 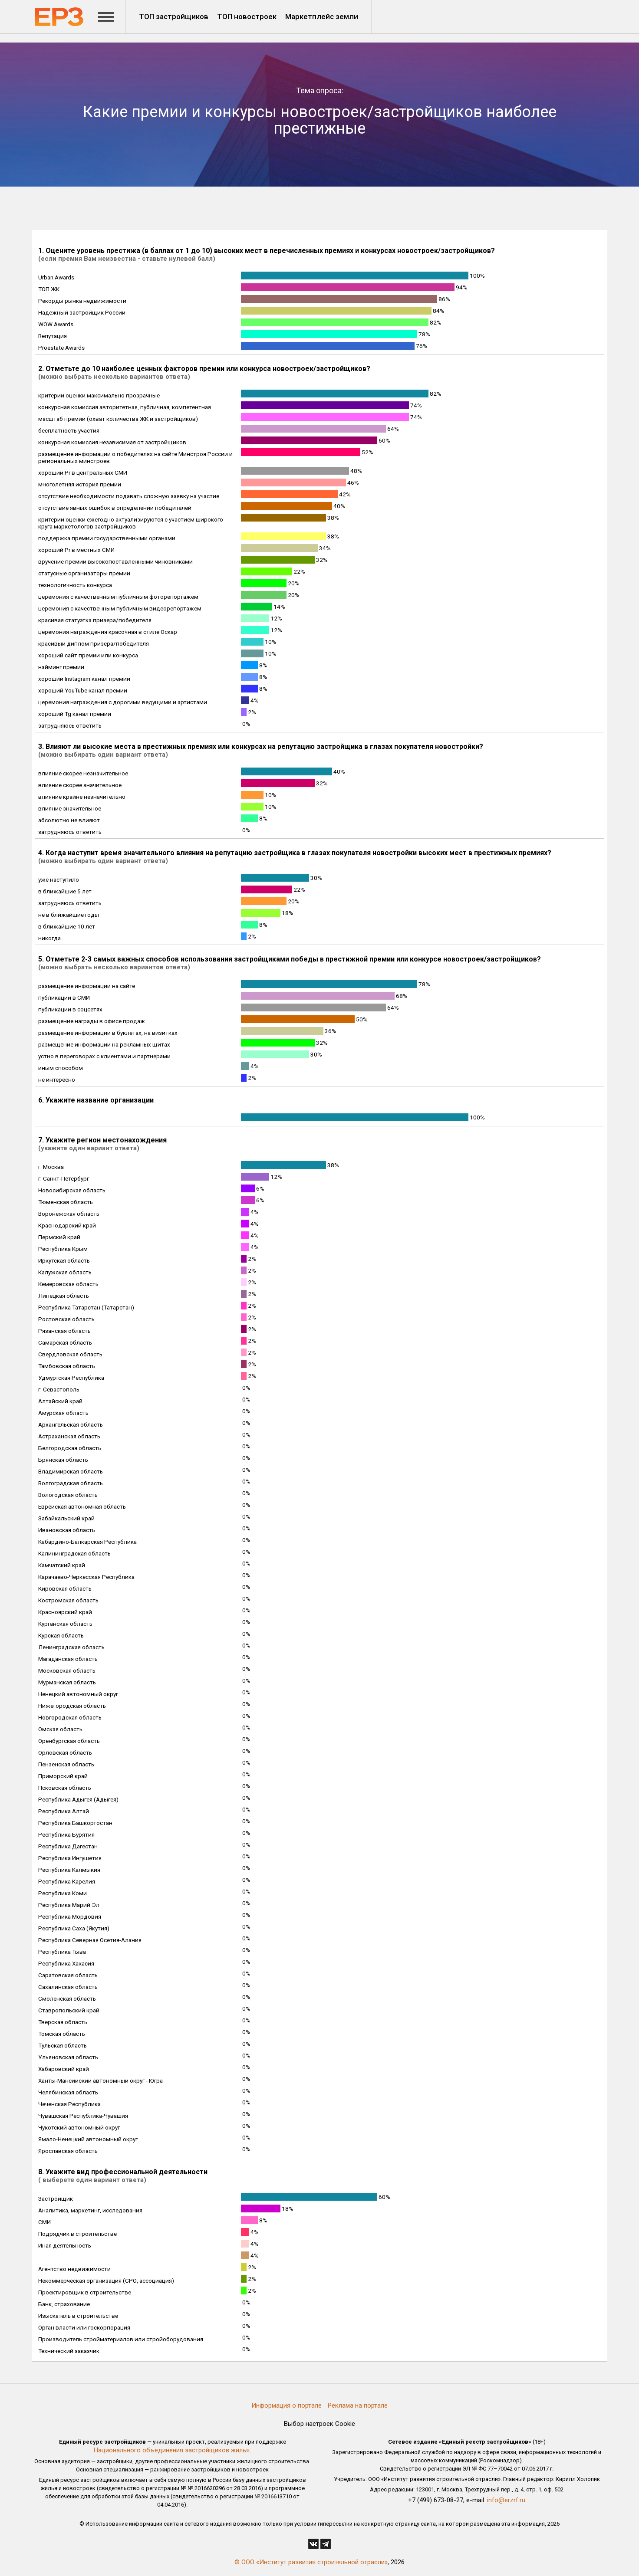 I want to click on Маркетплейс земли, so click(x=321, y=16).